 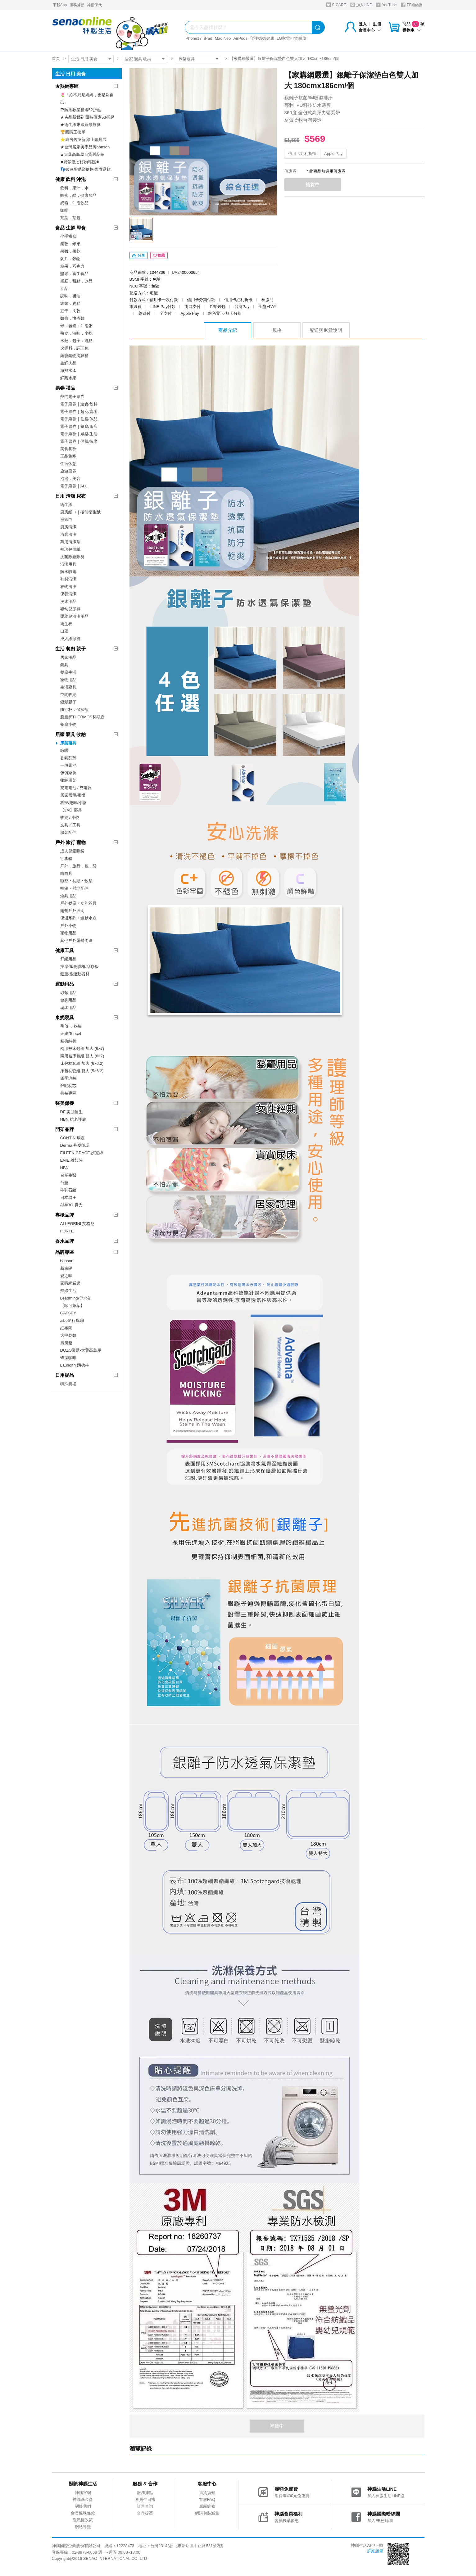 What do you see at coordinates (82, 717) in the screenshot?
I see `膳魔師THERMOS杯瓶壺` at bounding box center [82, 717].